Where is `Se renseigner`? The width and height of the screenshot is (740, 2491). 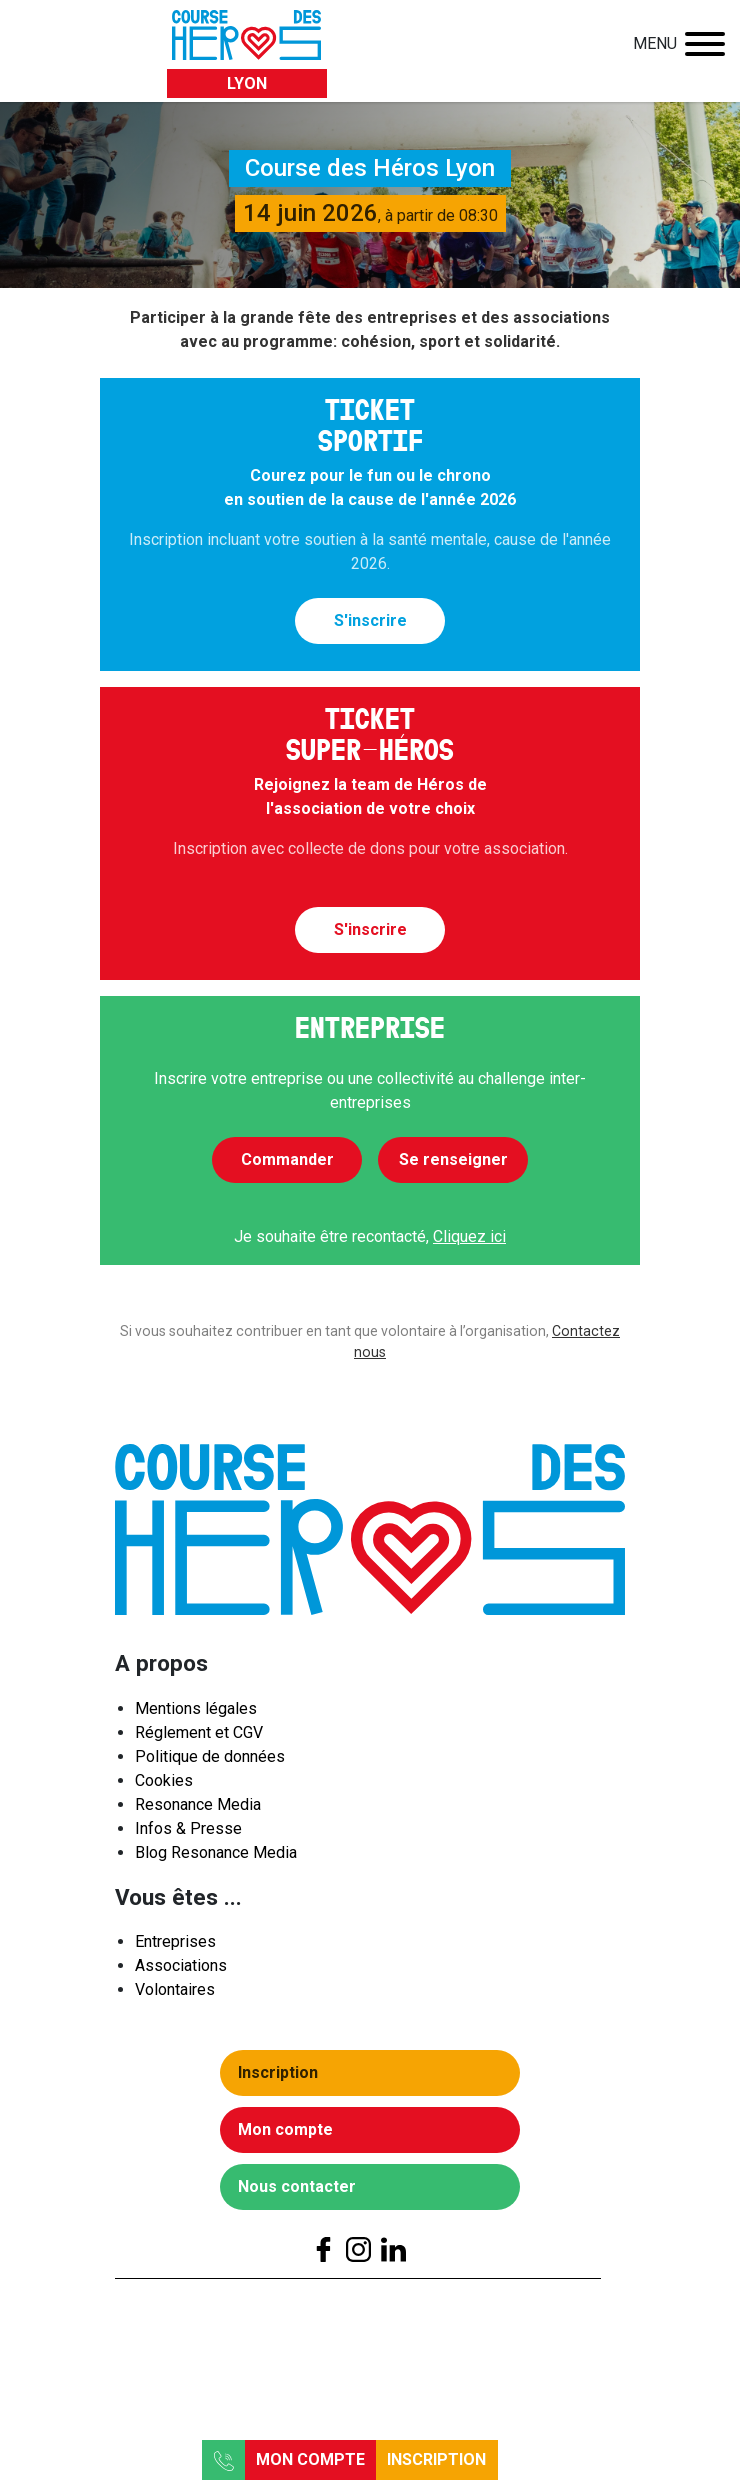
Se renseigner is located at coordinates (453, 1159).